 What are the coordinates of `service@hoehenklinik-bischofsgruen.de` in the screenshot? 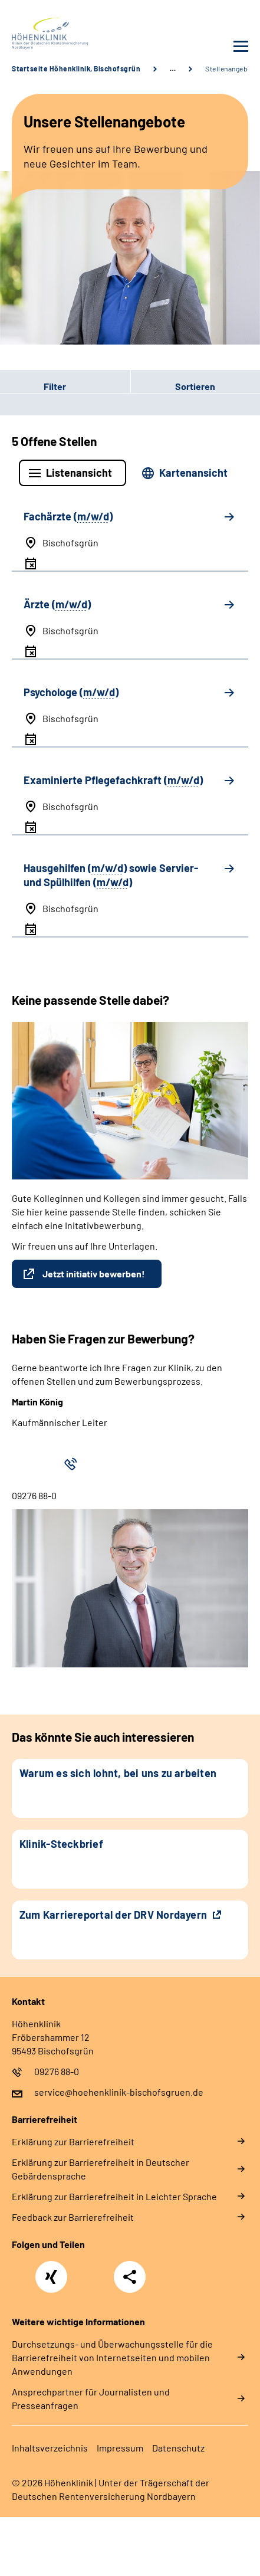 It's located at (118, 2091).